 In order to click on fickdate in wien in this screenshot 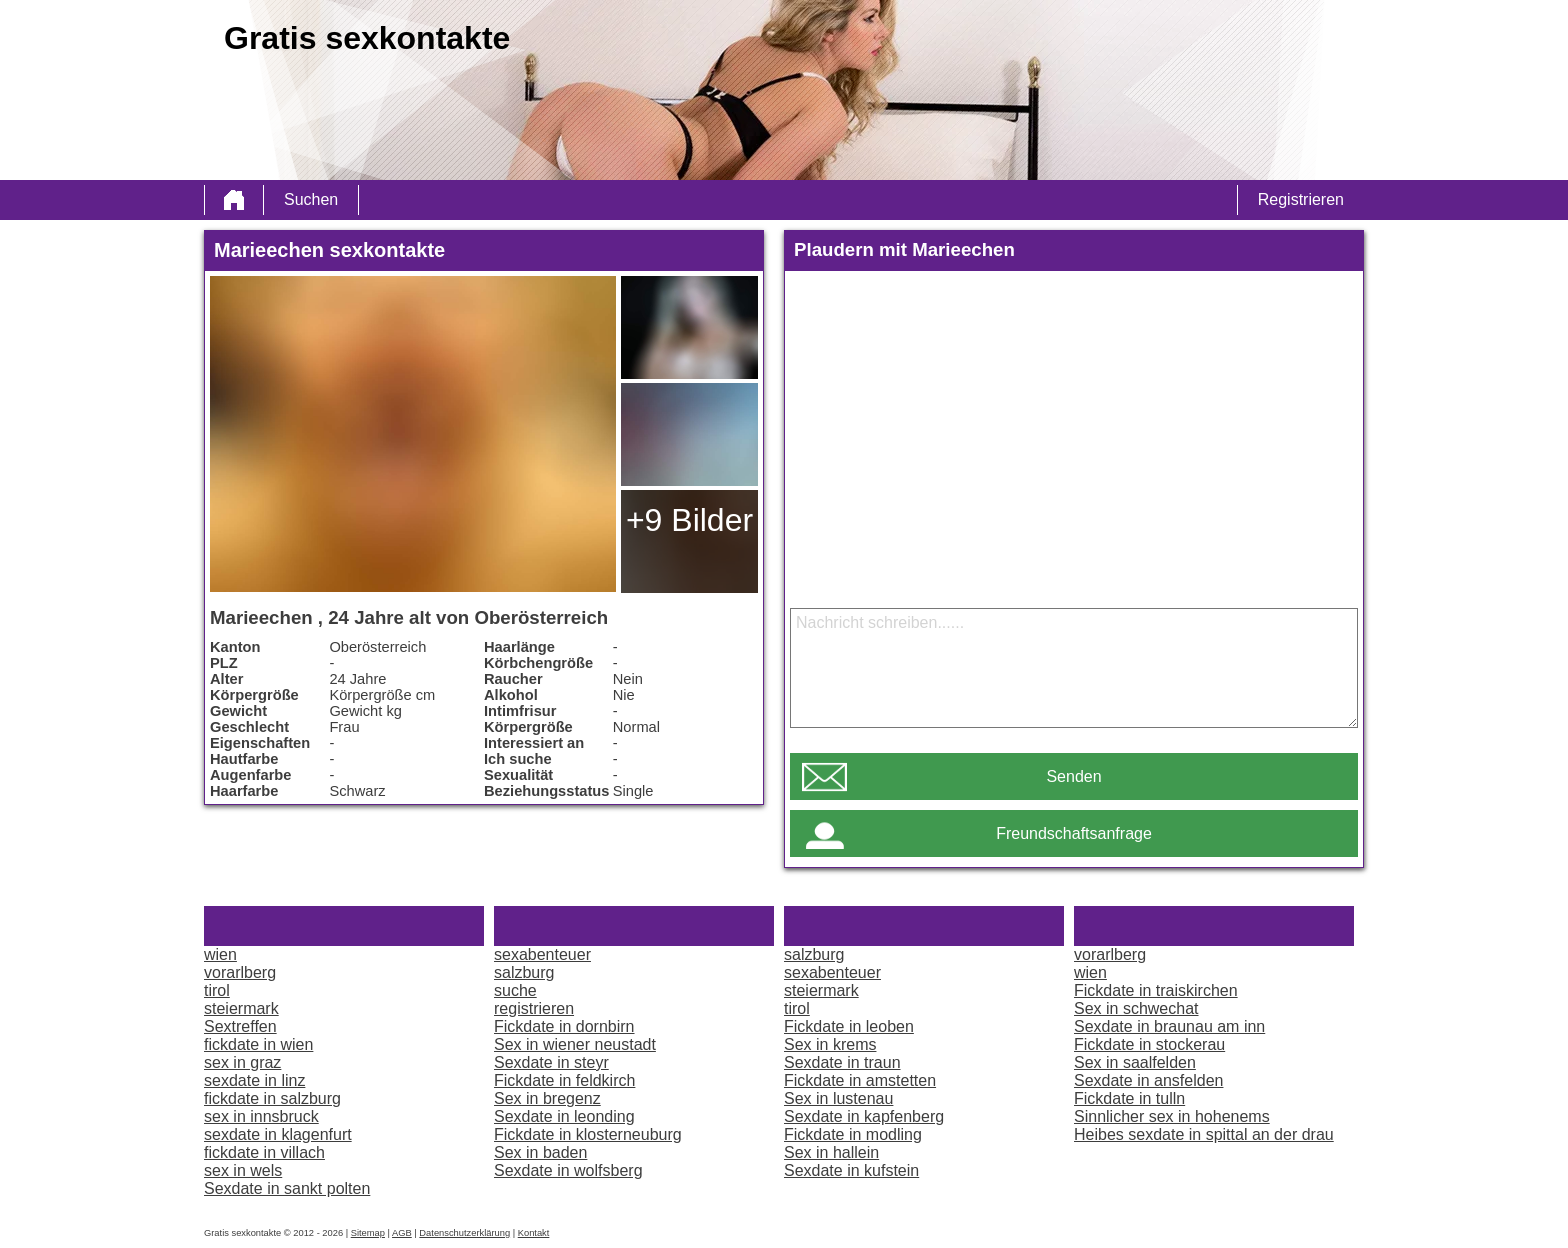, I will do `click(258, 1044)`.